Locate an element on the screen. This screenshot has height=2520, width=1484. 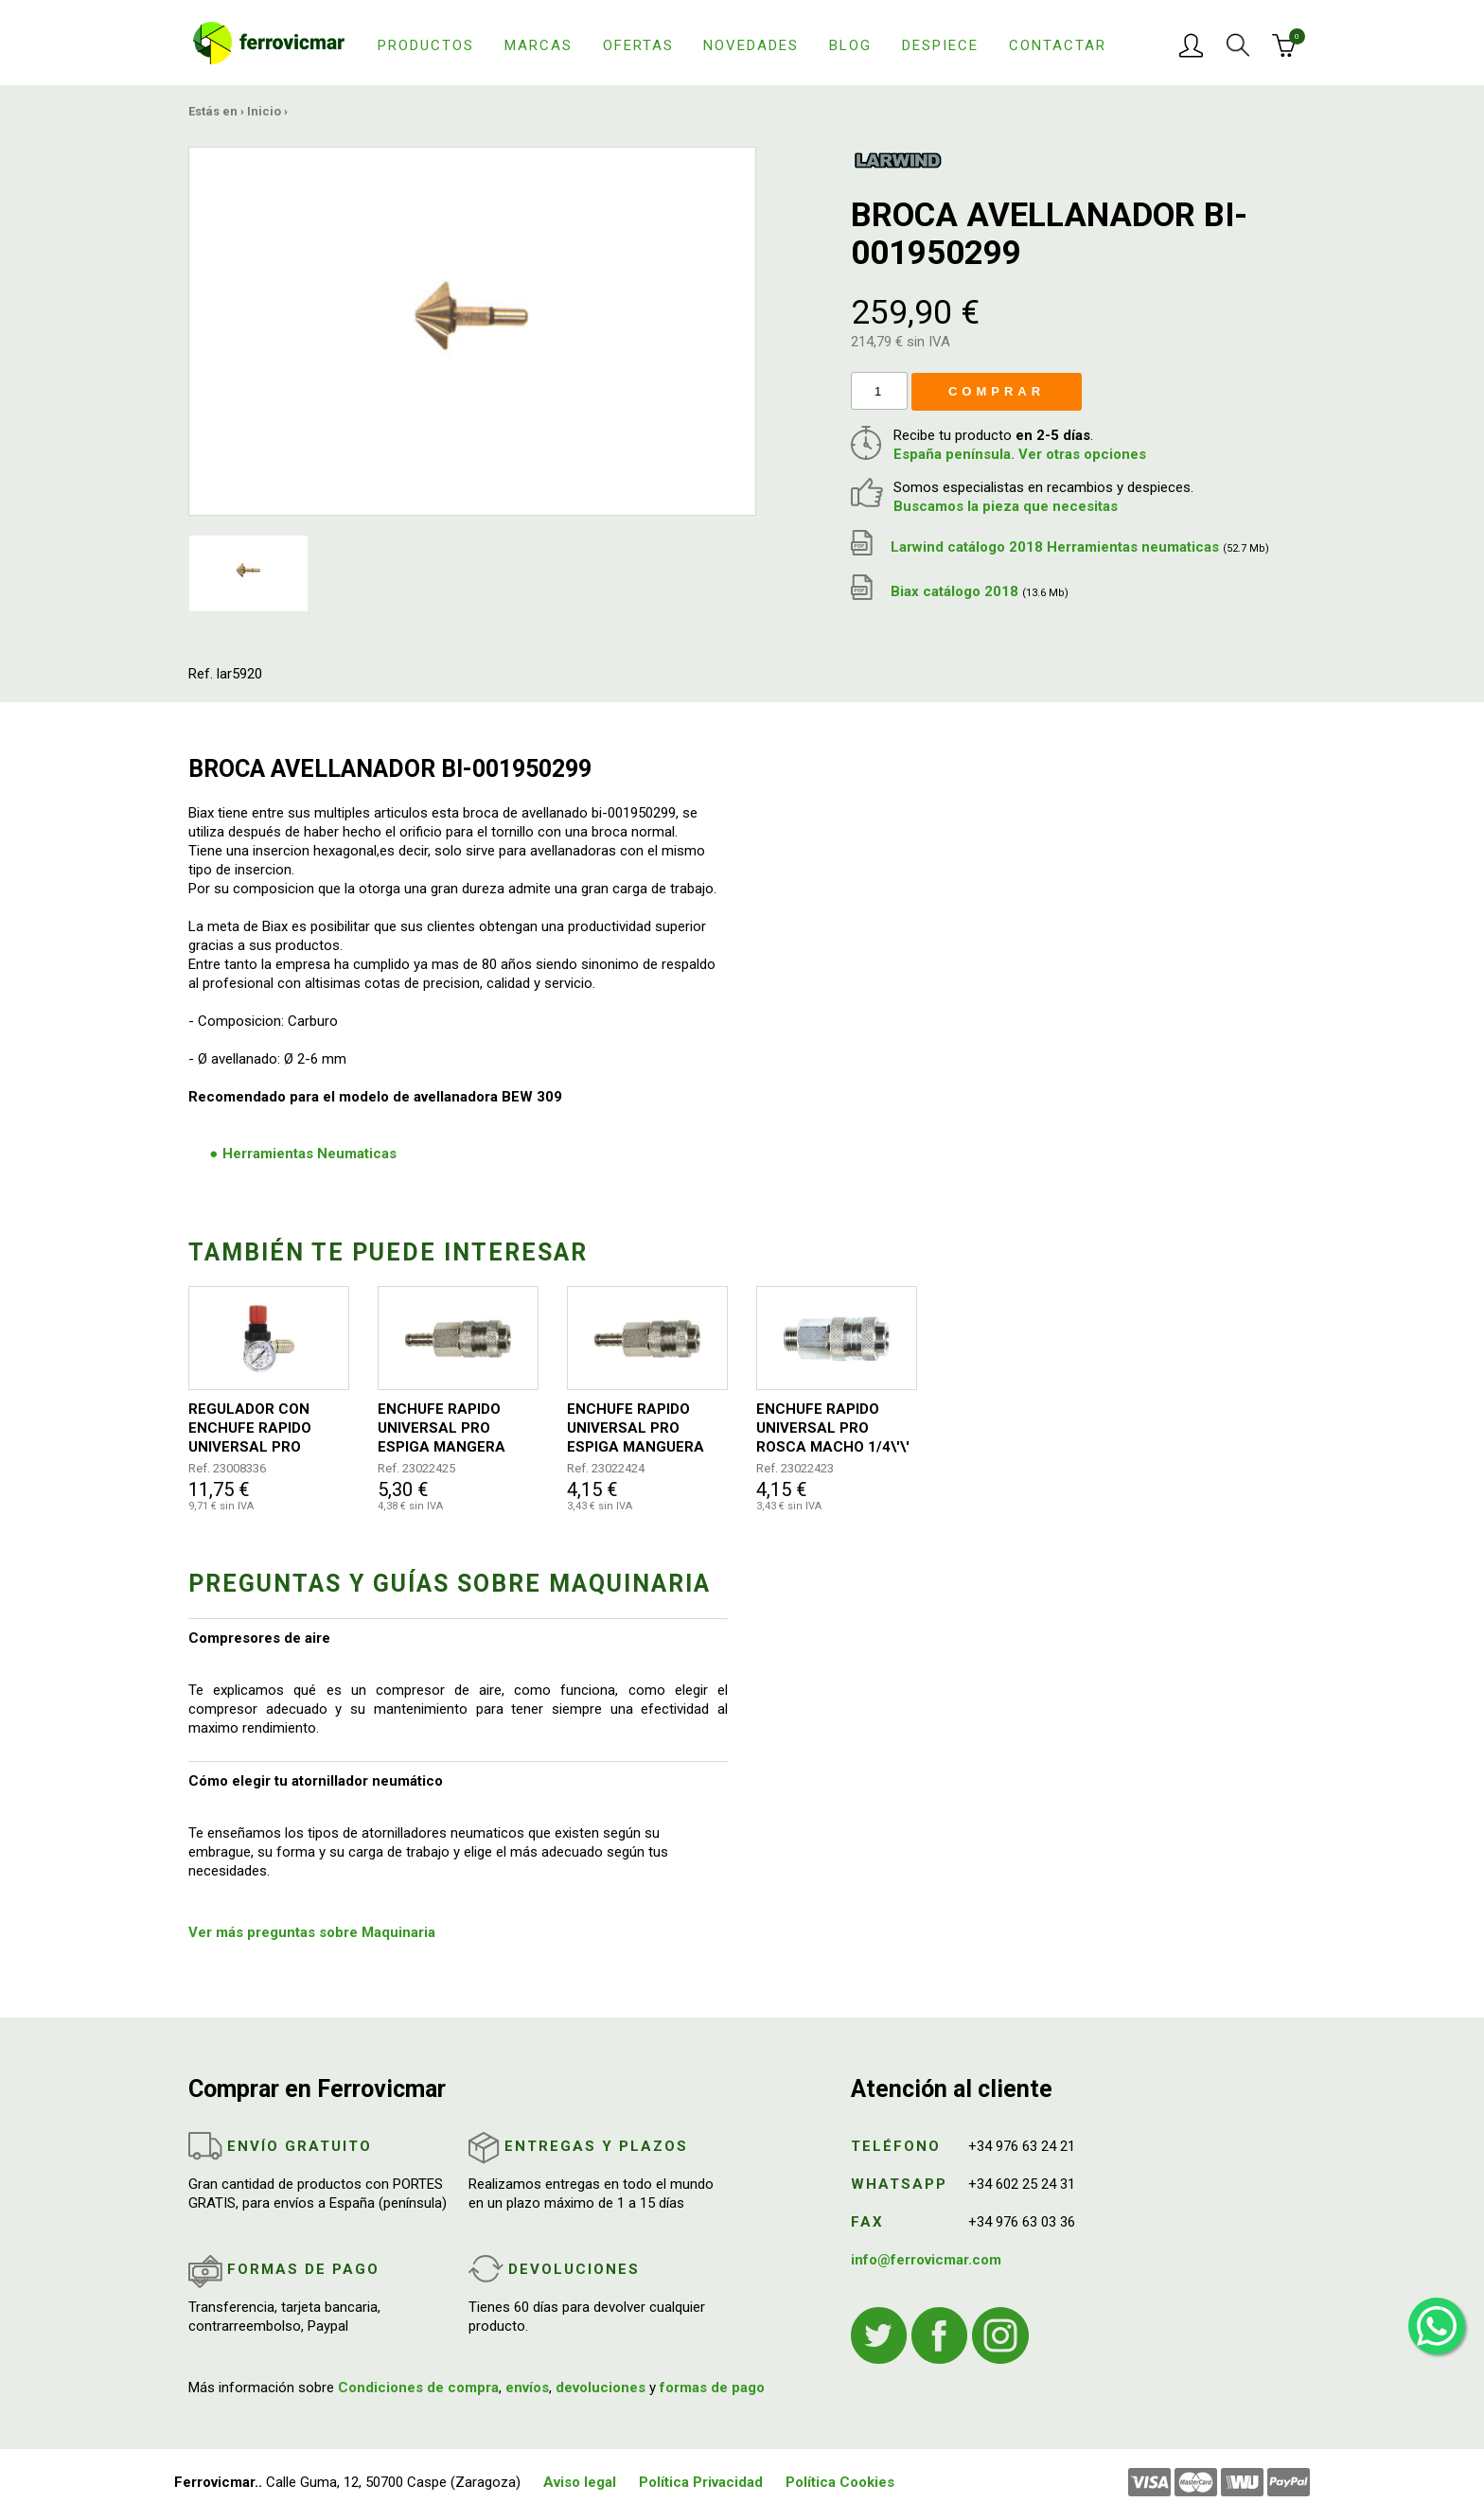
Buscamos la pieza que necesitas is located at coordinates (1005, 506).